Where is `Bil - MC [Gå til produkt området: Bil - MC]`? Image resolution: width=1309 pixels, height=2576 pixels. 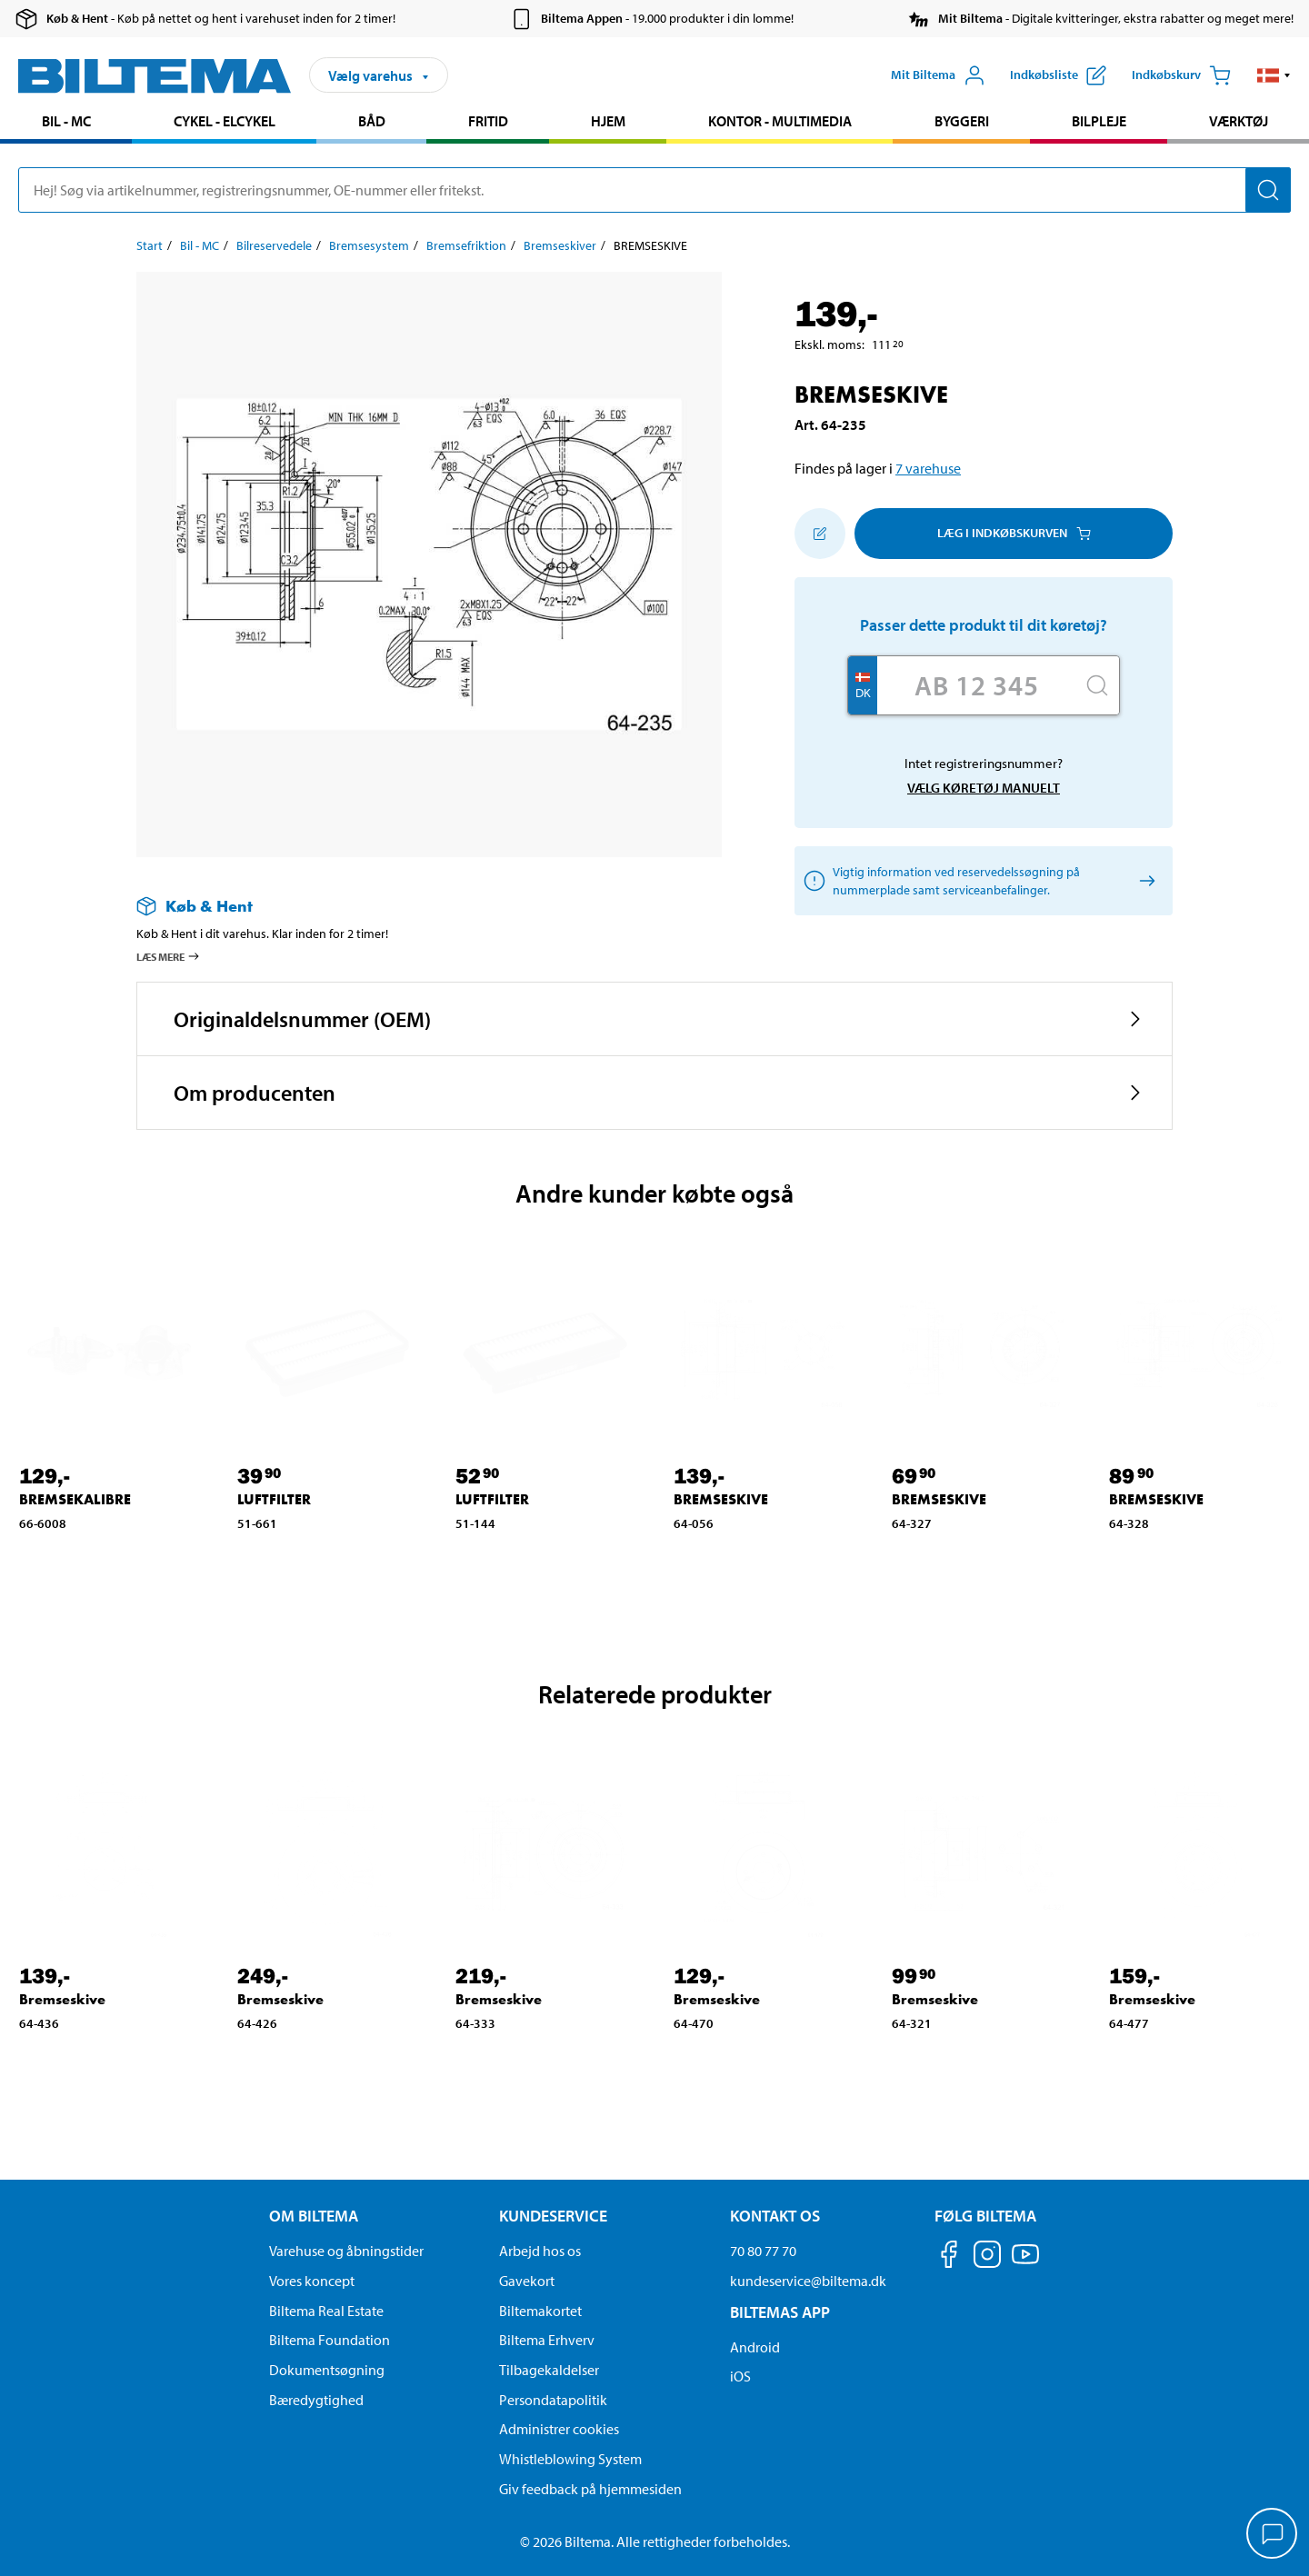 Bil - MC [Gå til produkt området: Bil - MC] is located at coordinates (66, 121).